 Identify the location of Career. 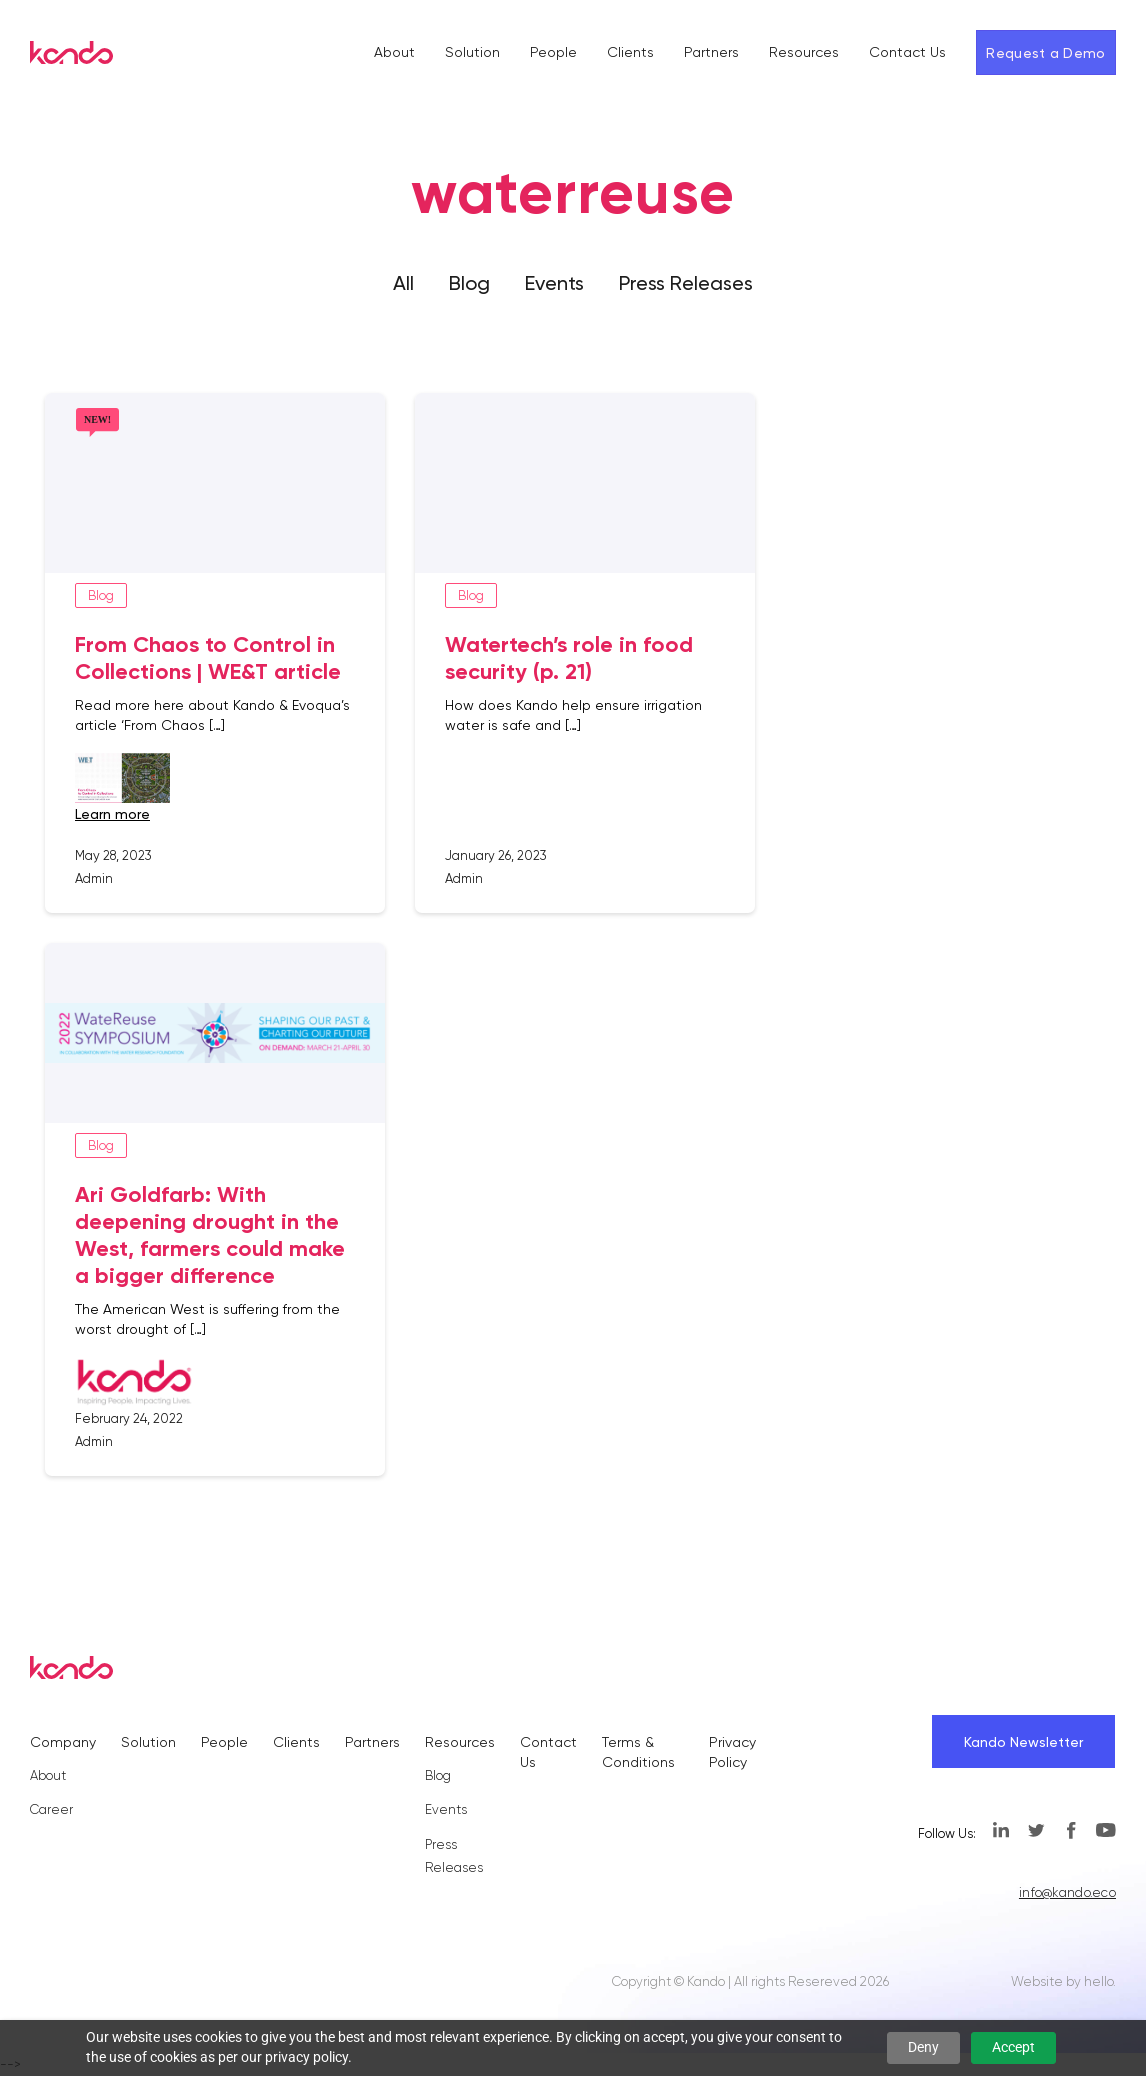
(51, 1809).